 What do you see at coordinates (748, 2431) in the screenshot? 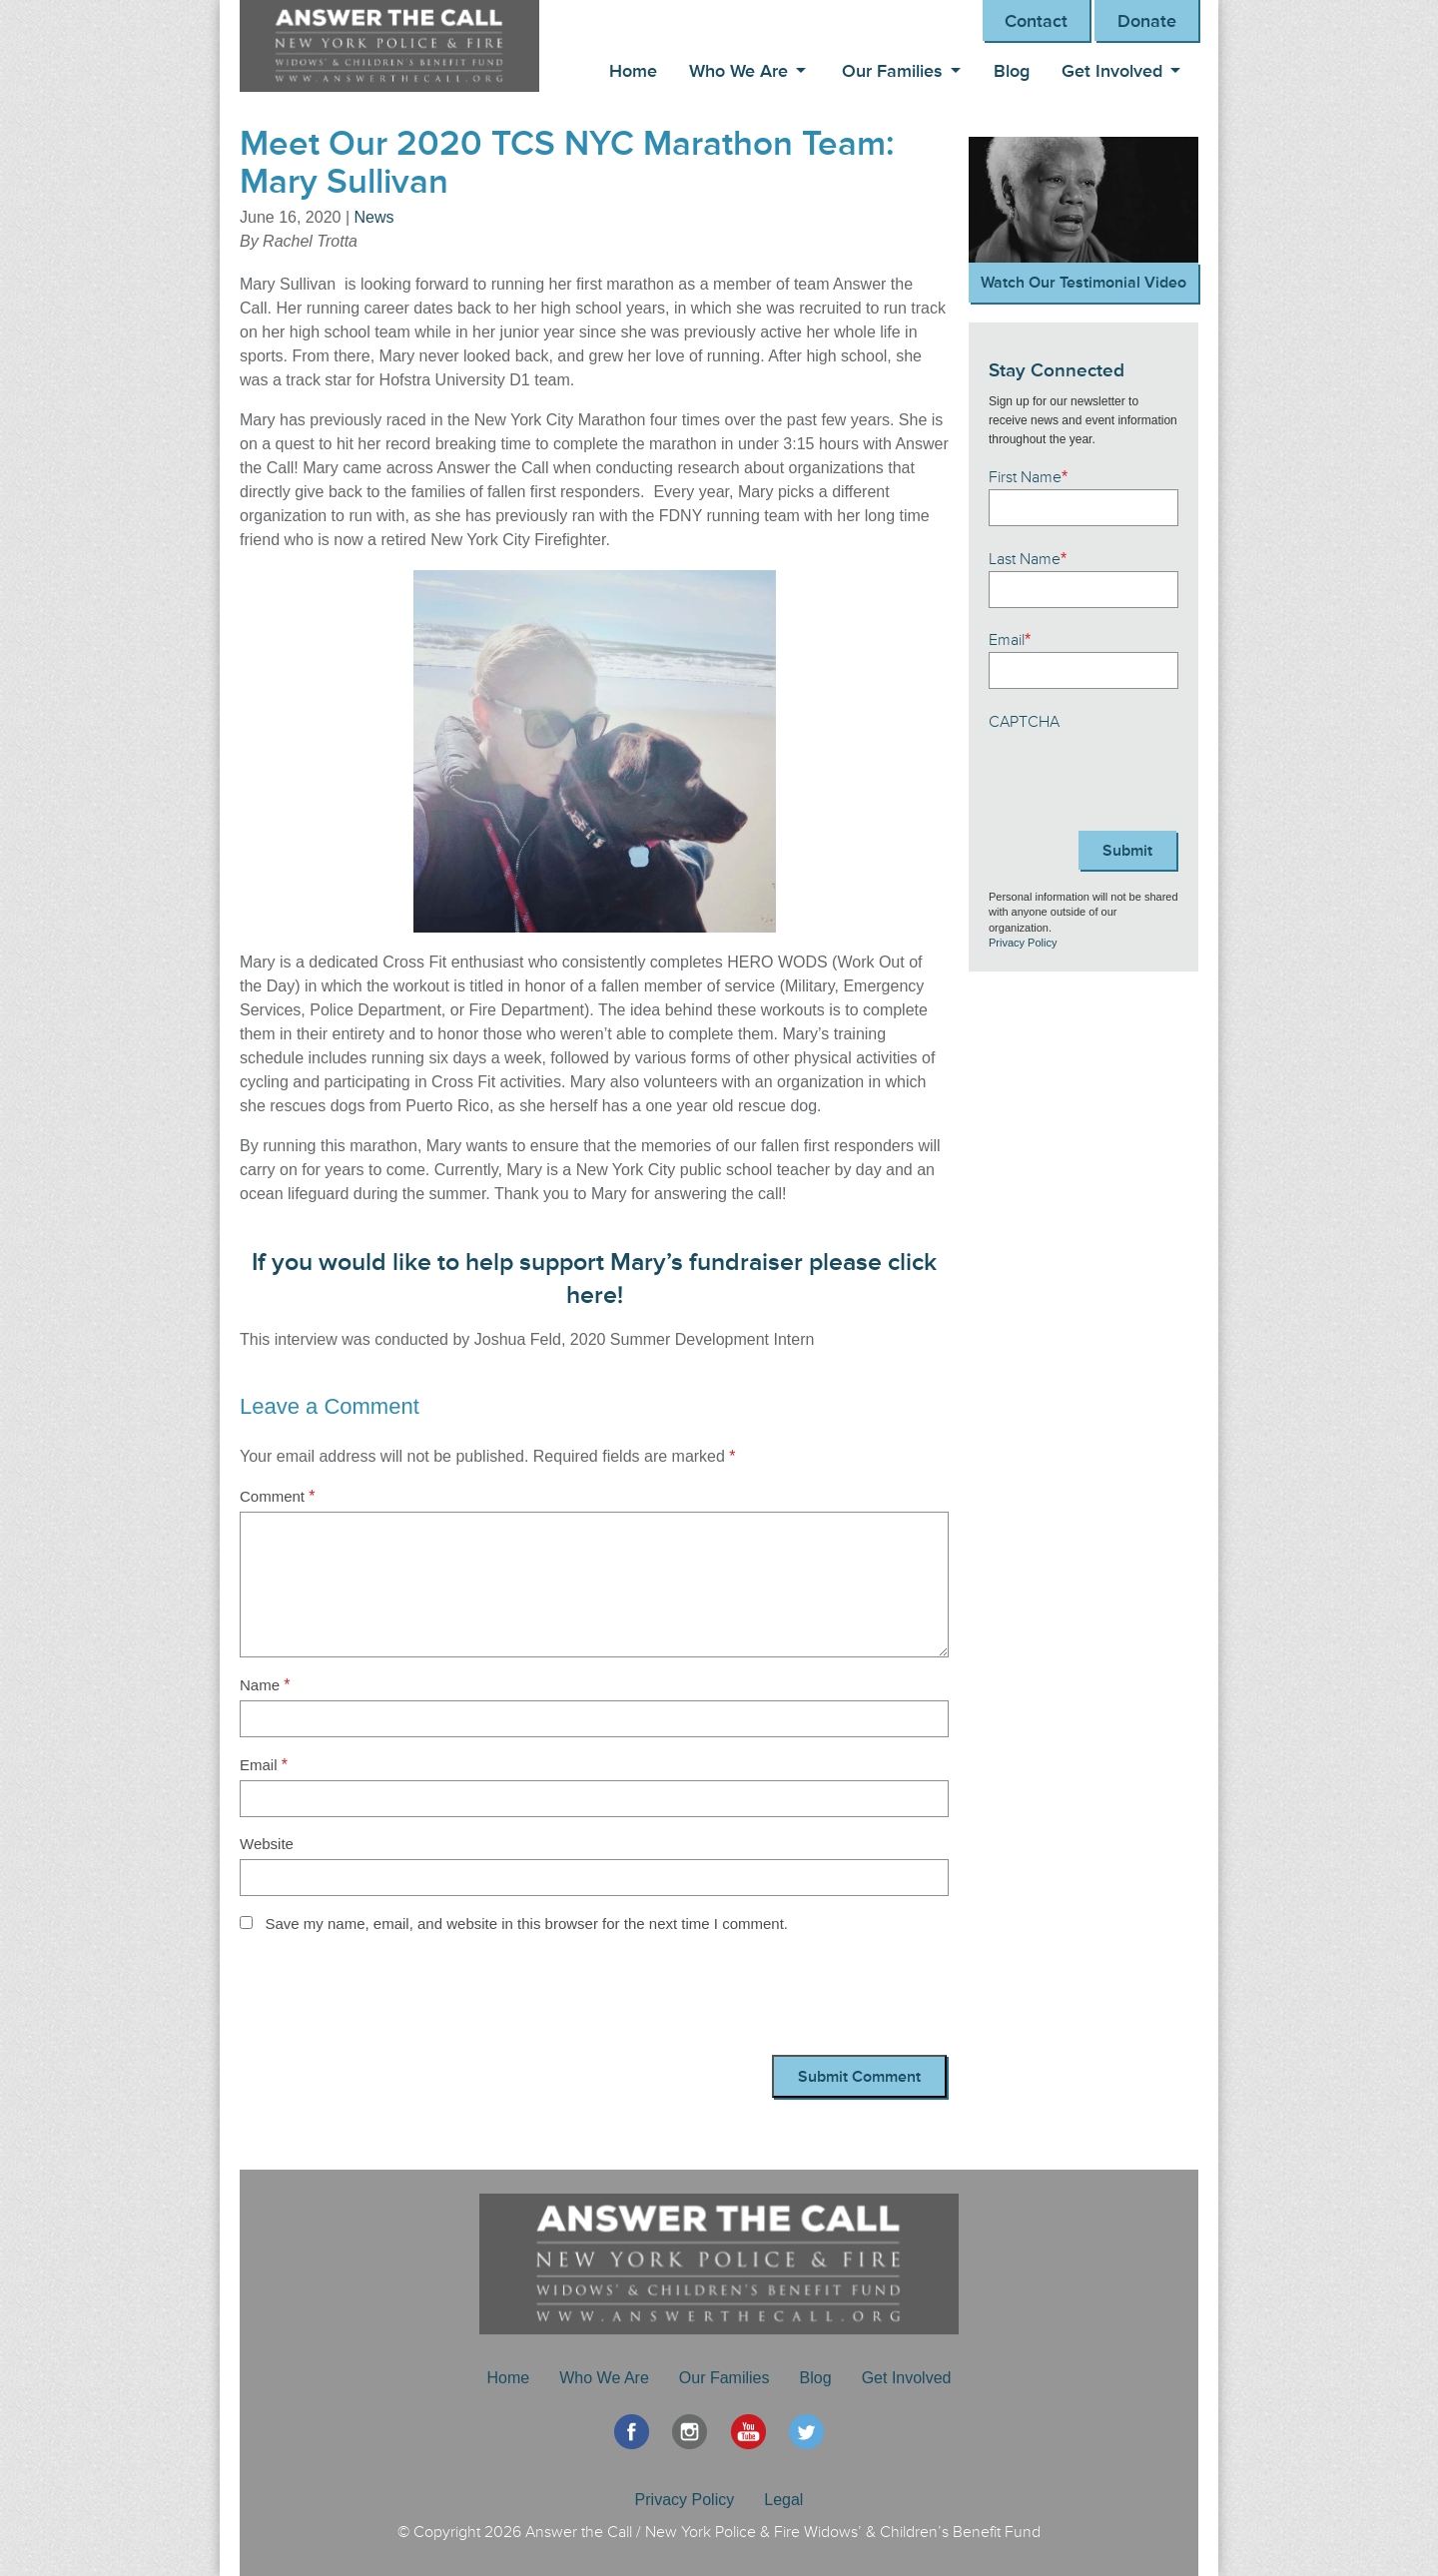
I see `YouTube` at bounding box center [748, 2431].